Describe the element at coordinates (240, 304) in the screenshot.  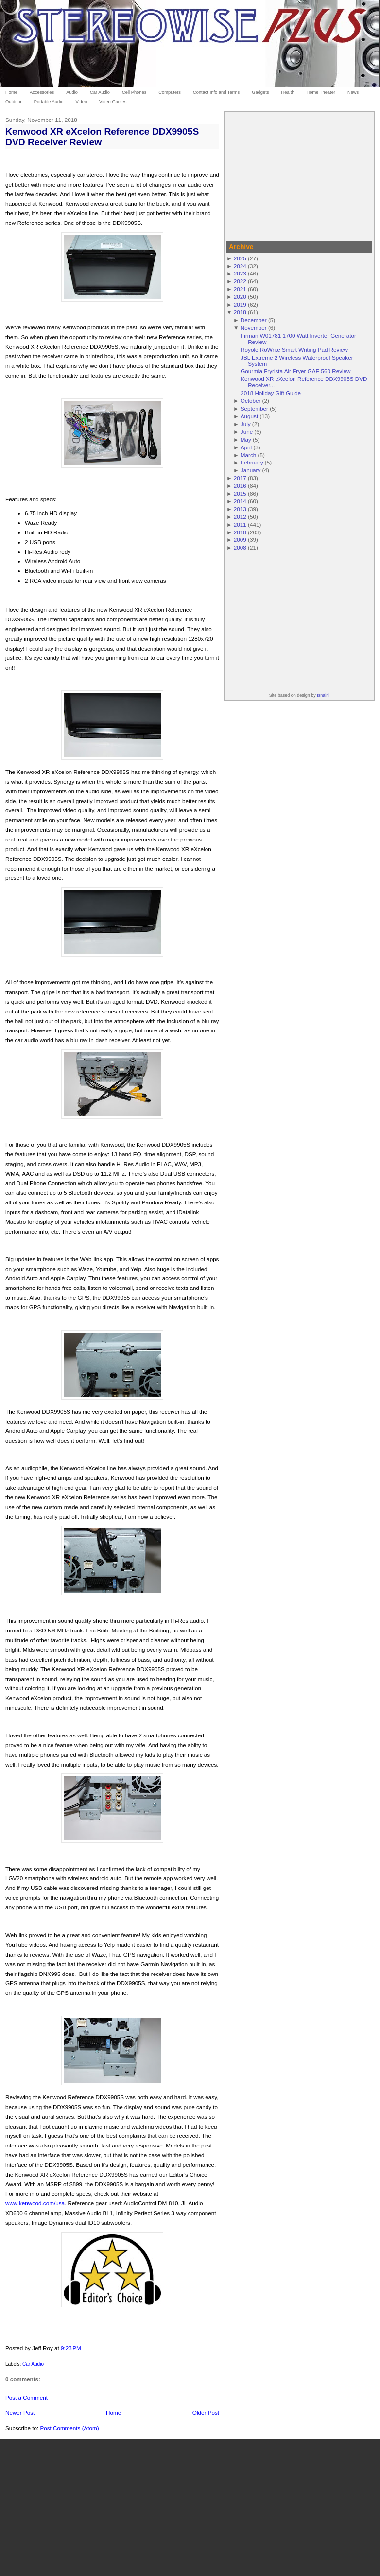
I see `2019` at that location.